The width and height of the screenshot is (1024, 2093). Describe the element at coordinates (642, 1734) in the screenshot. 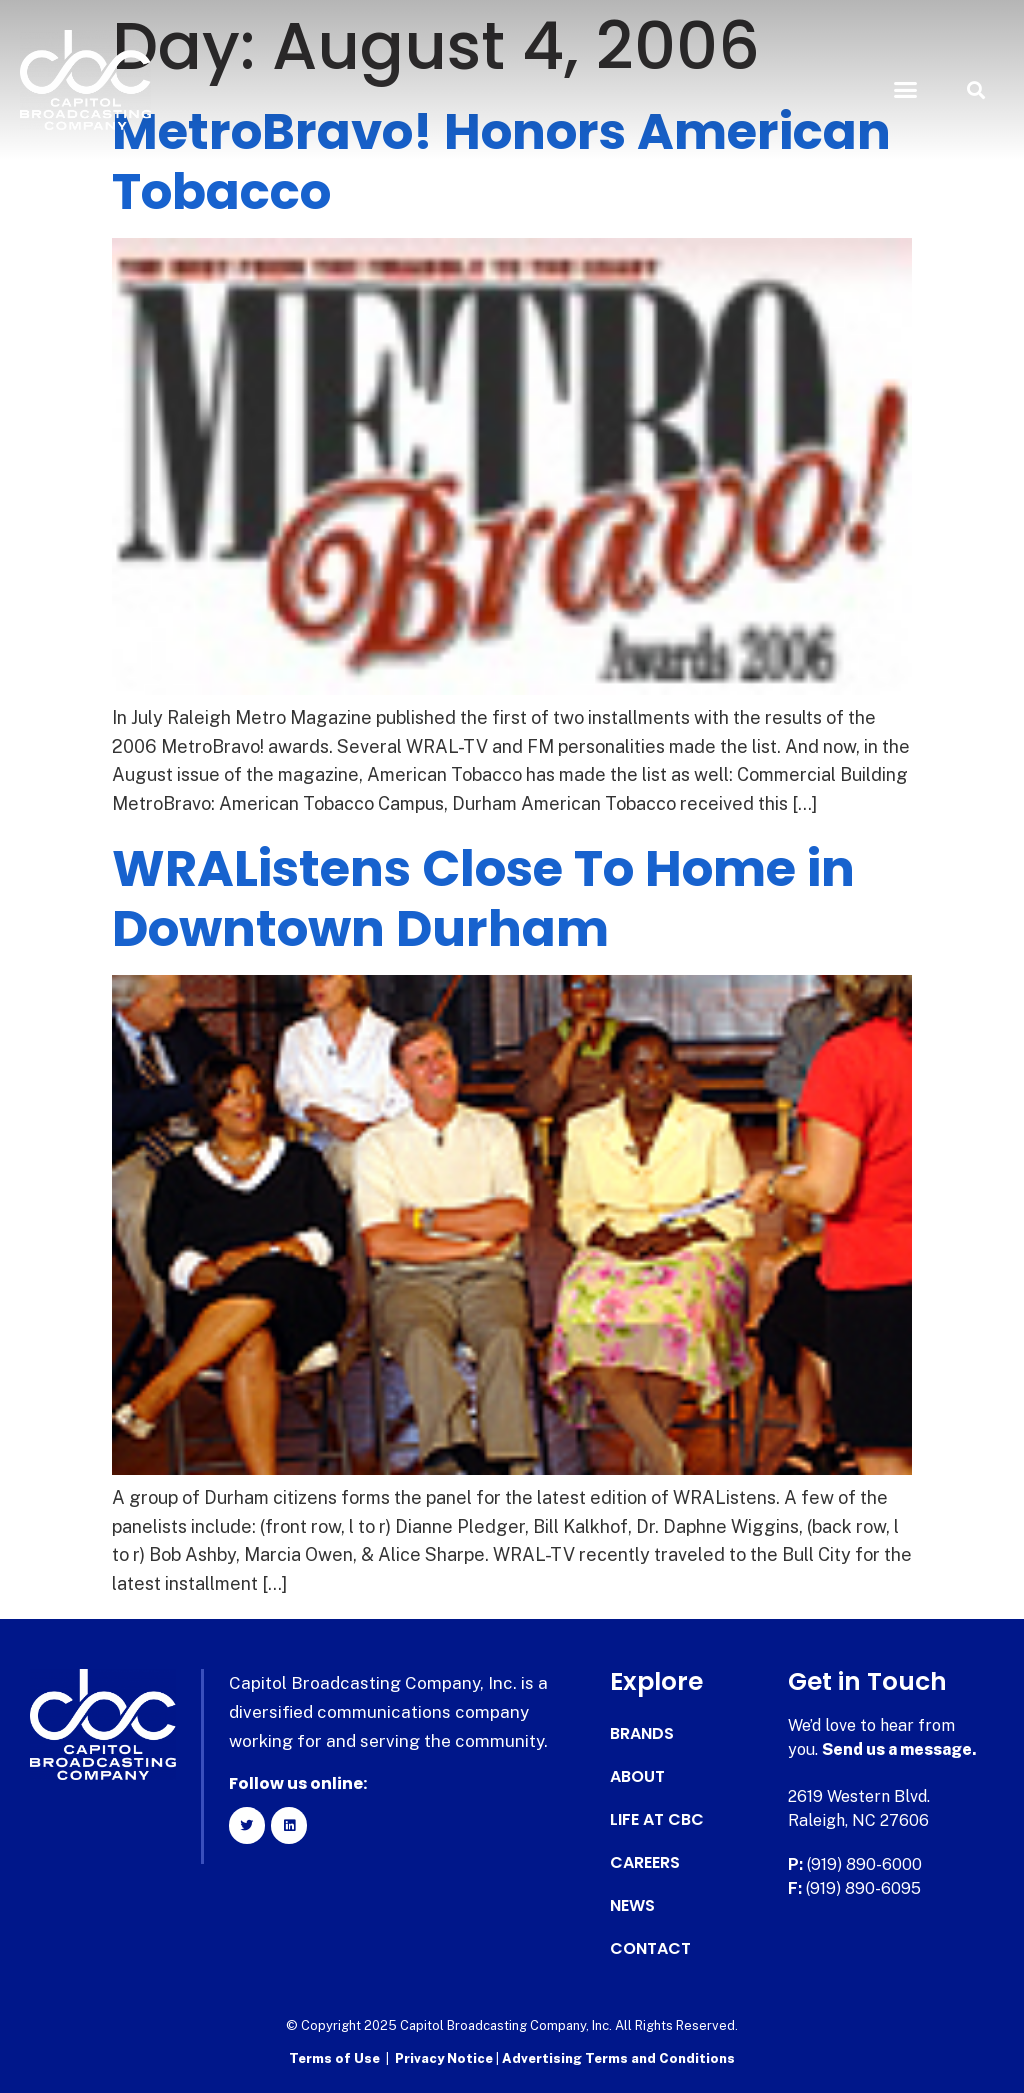

I see `Brands` at that location.